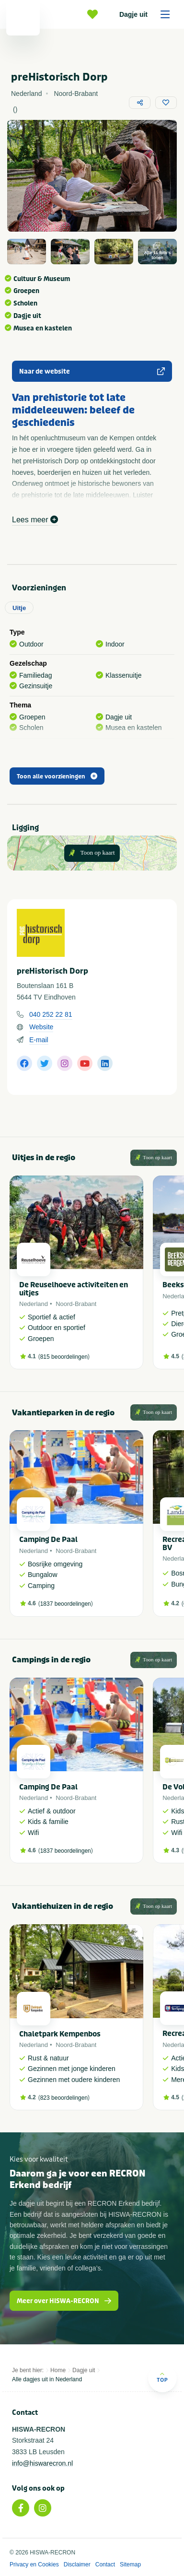  Describe the element at coordinates (64, 1356) in the screenshot. I see `815 beoordelingen` at that location.